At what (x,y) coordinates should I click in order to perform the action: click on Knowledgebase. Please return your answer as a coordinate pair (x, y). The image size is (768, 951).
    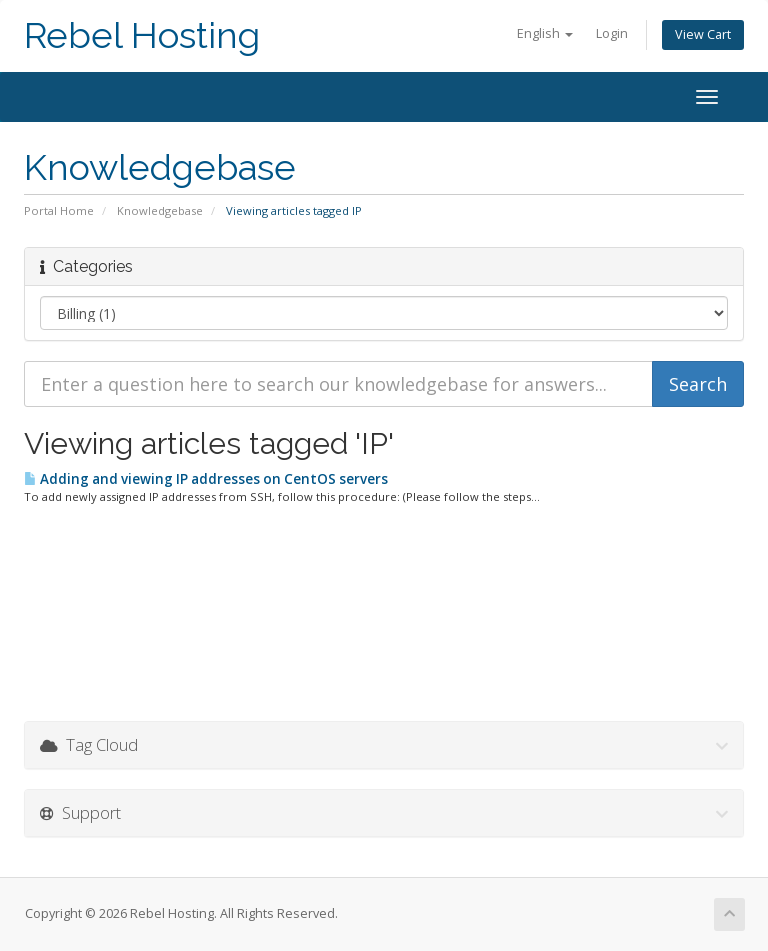
    Looking at the image, I should click on (160, 210).